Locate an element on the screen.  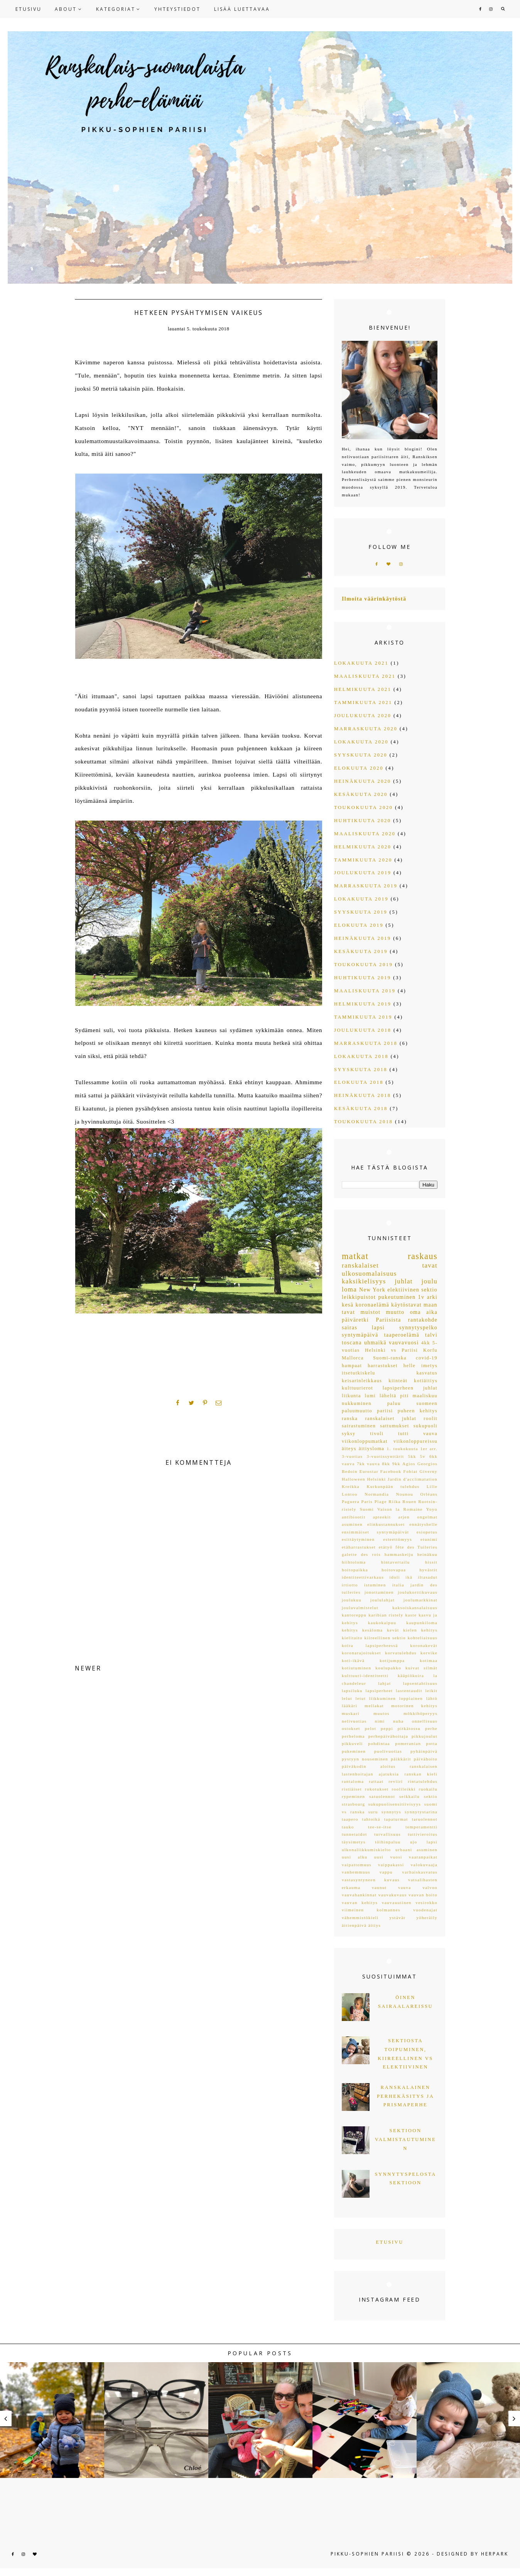
perheloma is located at coordinates (353, 1736).